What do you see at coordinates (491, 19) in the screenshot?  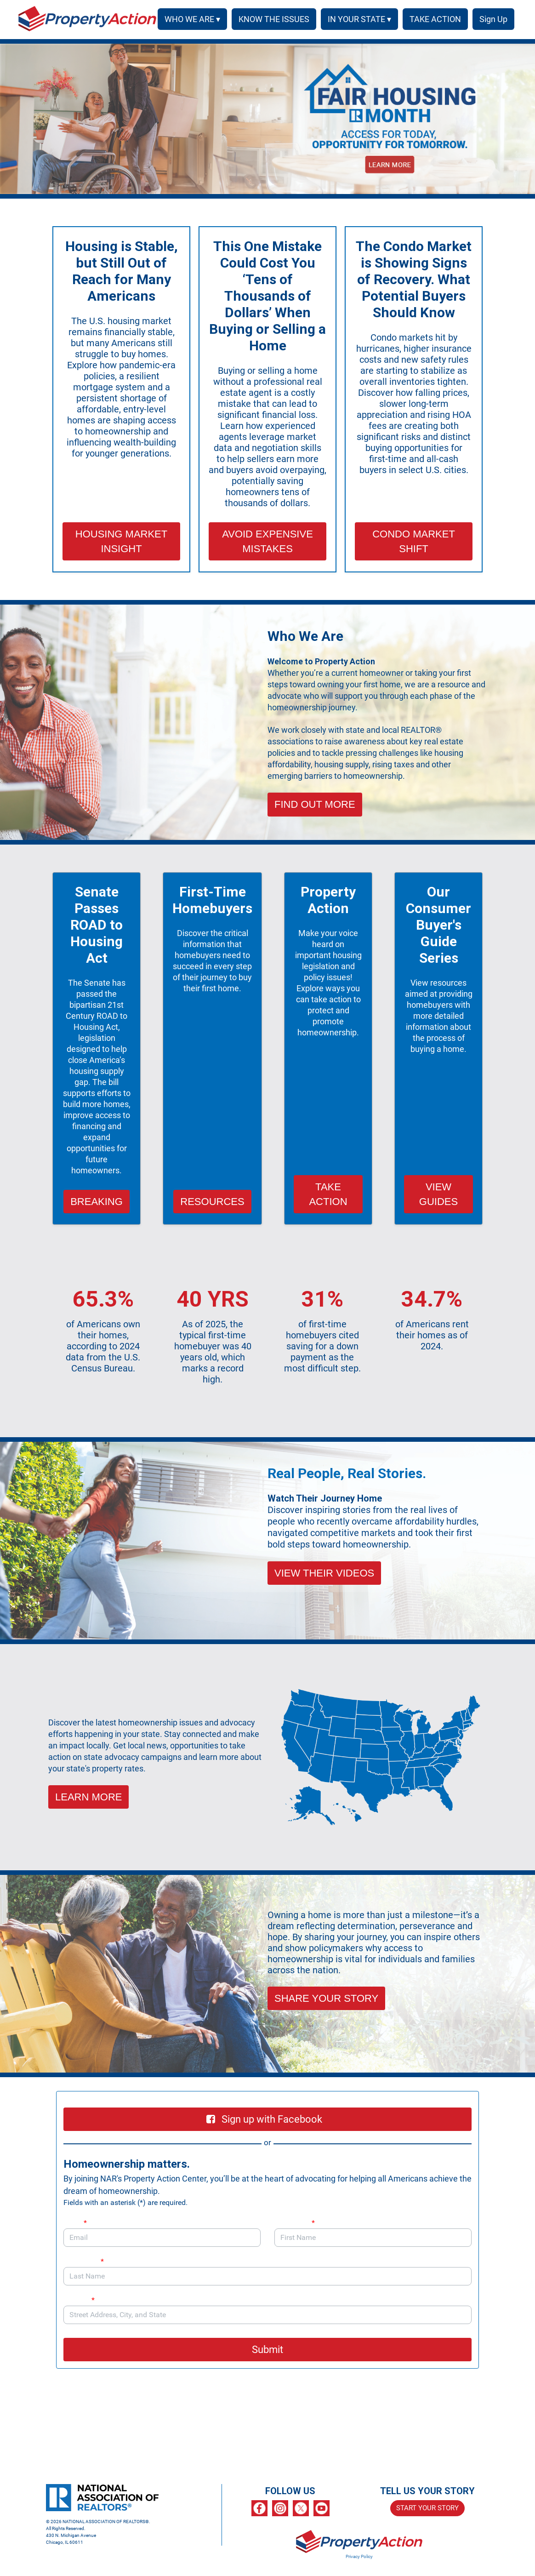 I see `SIGN UP [menuitem]` at bounding box center [491, 19].